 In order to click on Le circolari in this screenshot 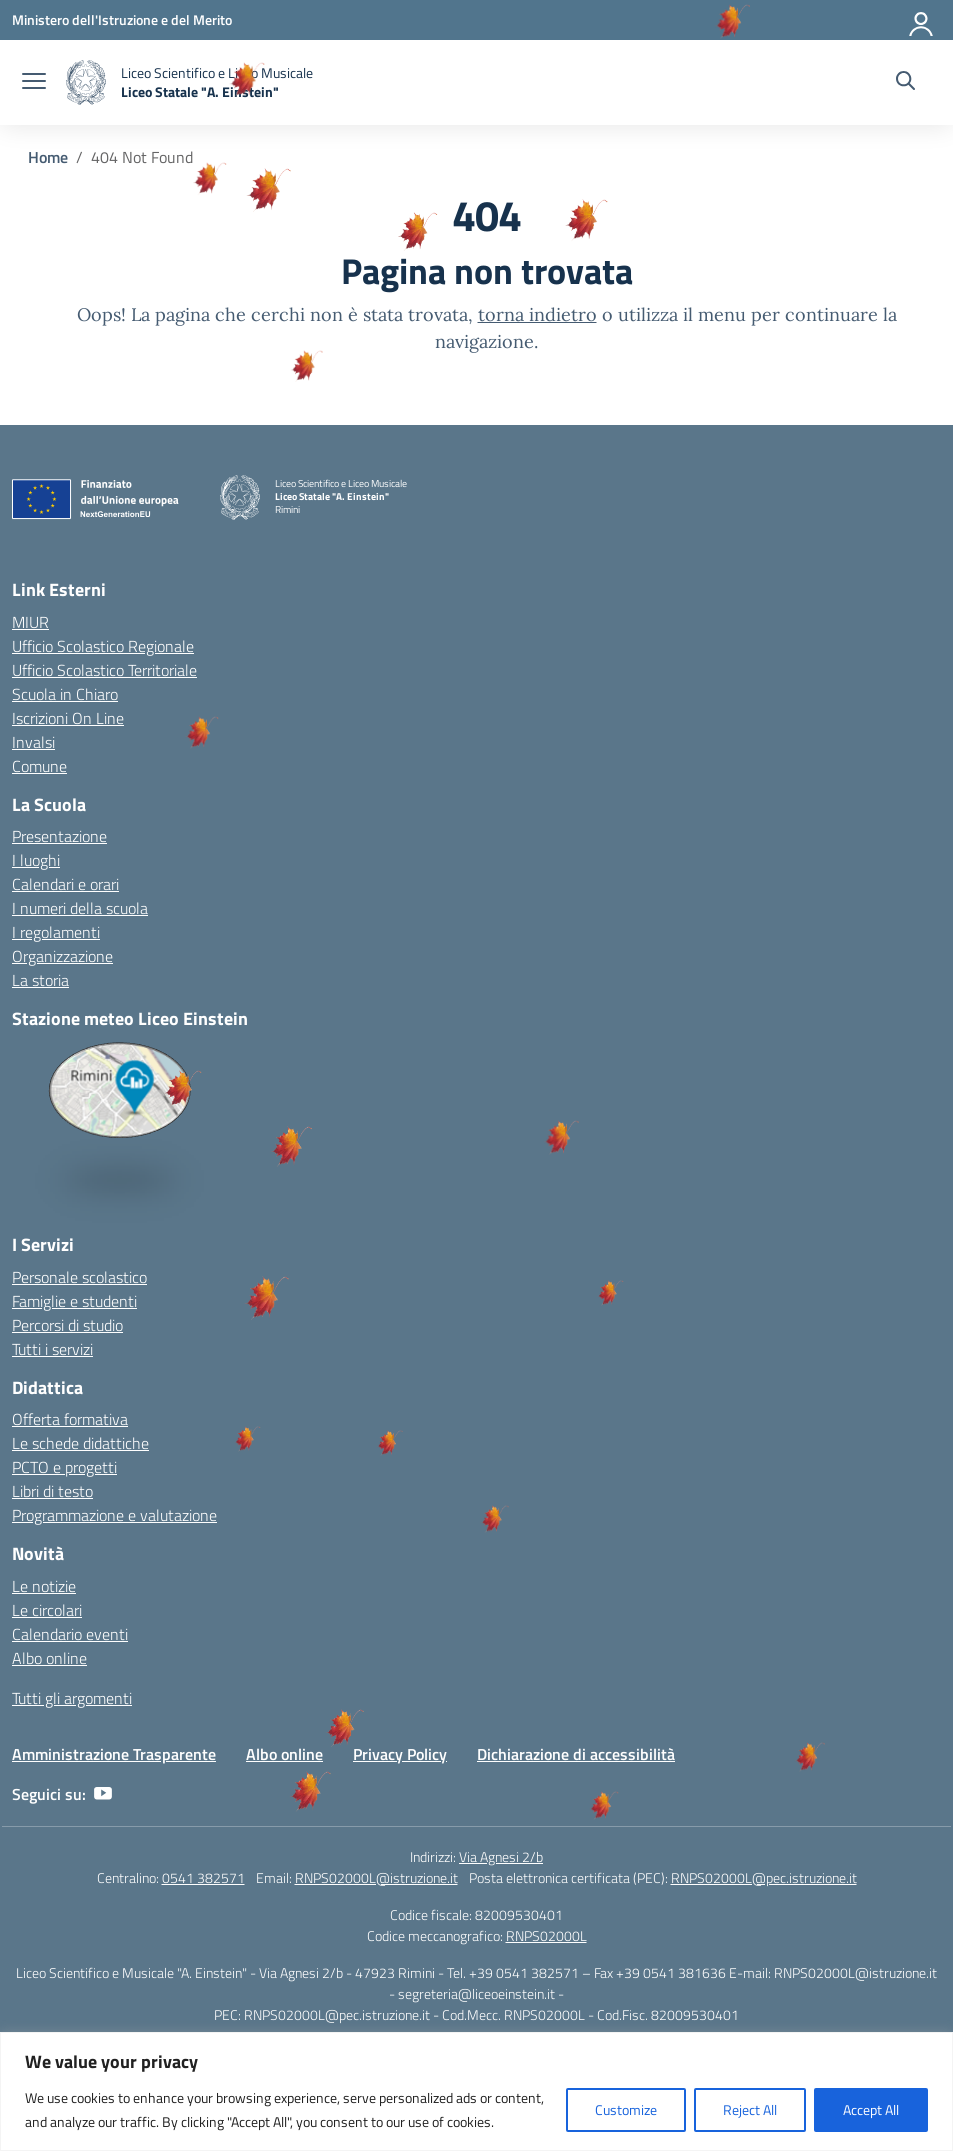, I will do `click(47, 1610)`.